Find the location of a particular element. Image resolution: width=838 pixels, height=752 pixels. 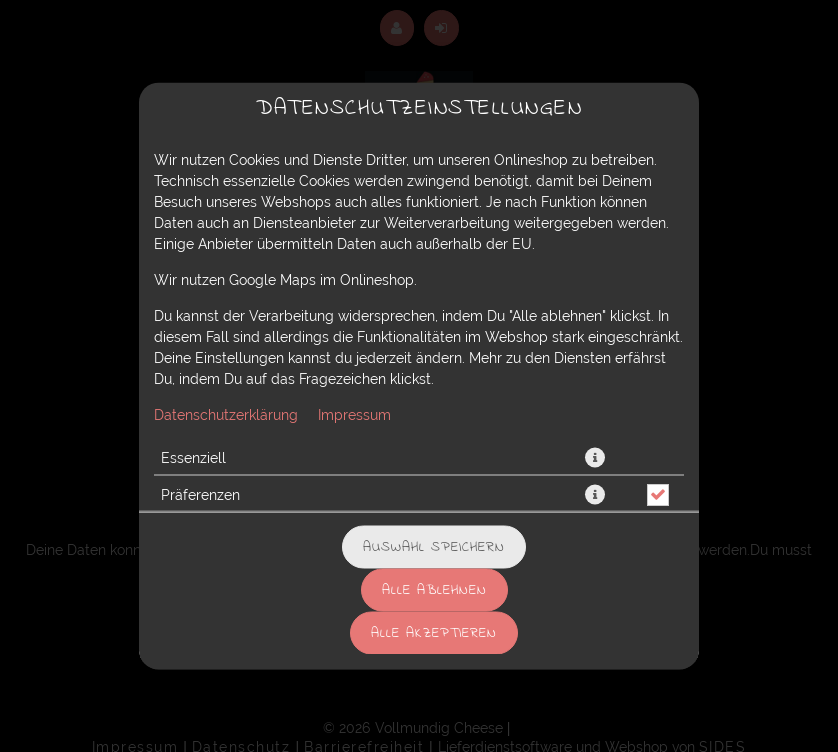

Alle ablehnen [Nur essenzielle Cookies akzeptieren, alle anderen ablehnen] is located at coordinates (434, 590).